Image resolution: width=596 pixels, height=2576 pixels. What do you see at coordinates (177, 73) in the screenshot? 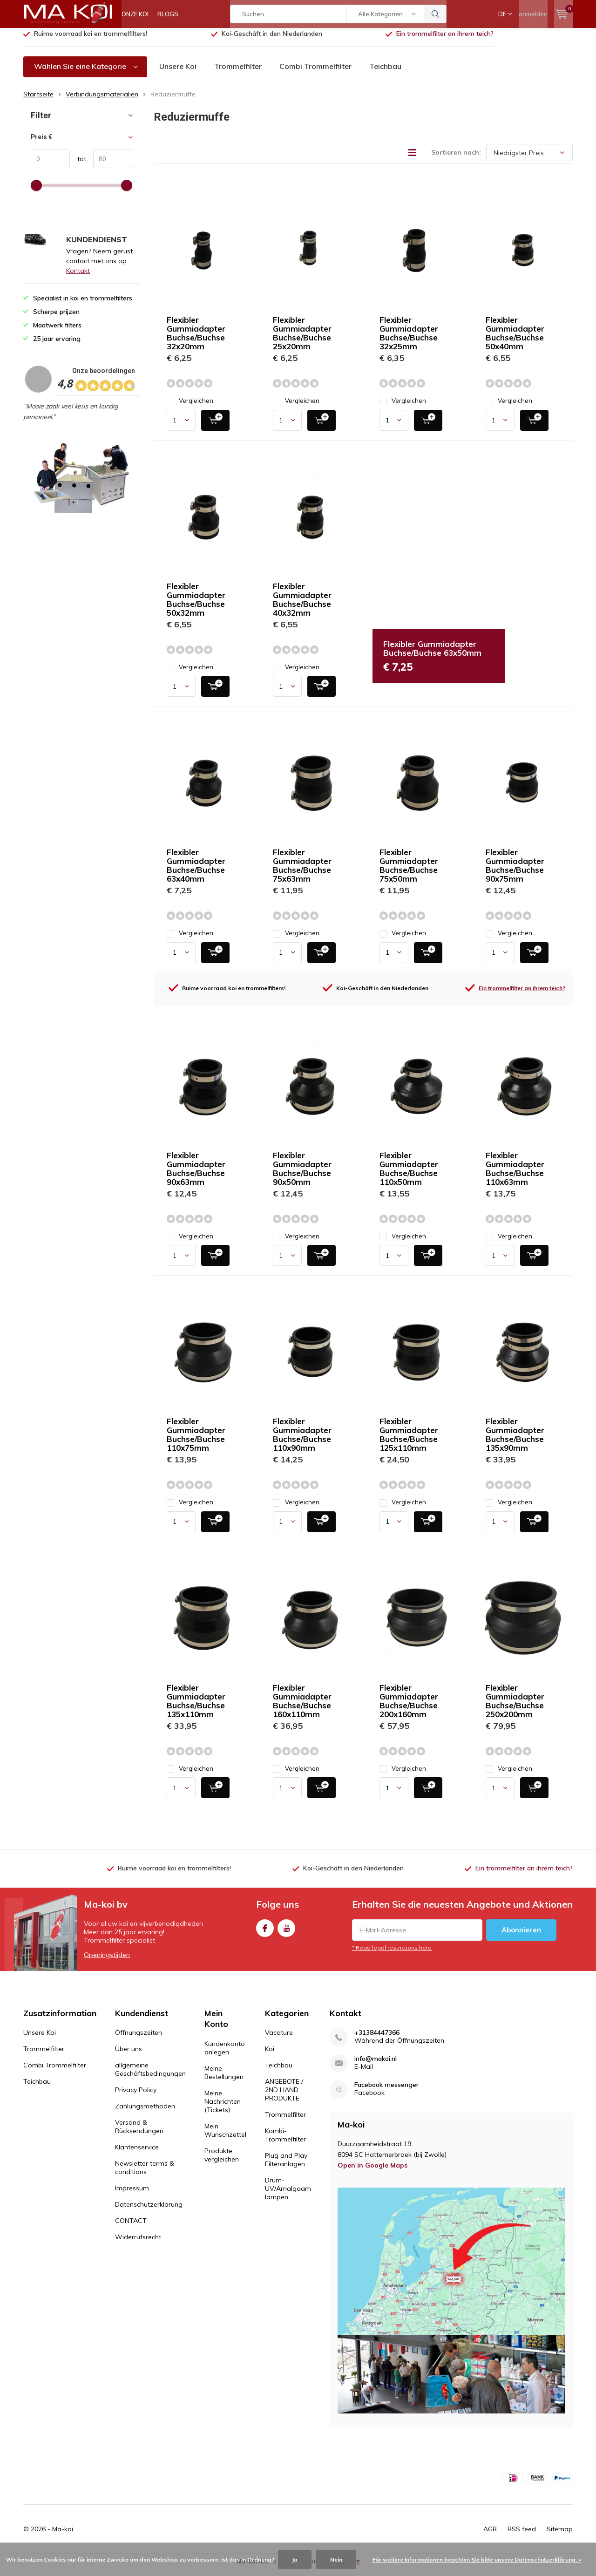
I see `Unsere Koi` at bounding box center [177, 73].